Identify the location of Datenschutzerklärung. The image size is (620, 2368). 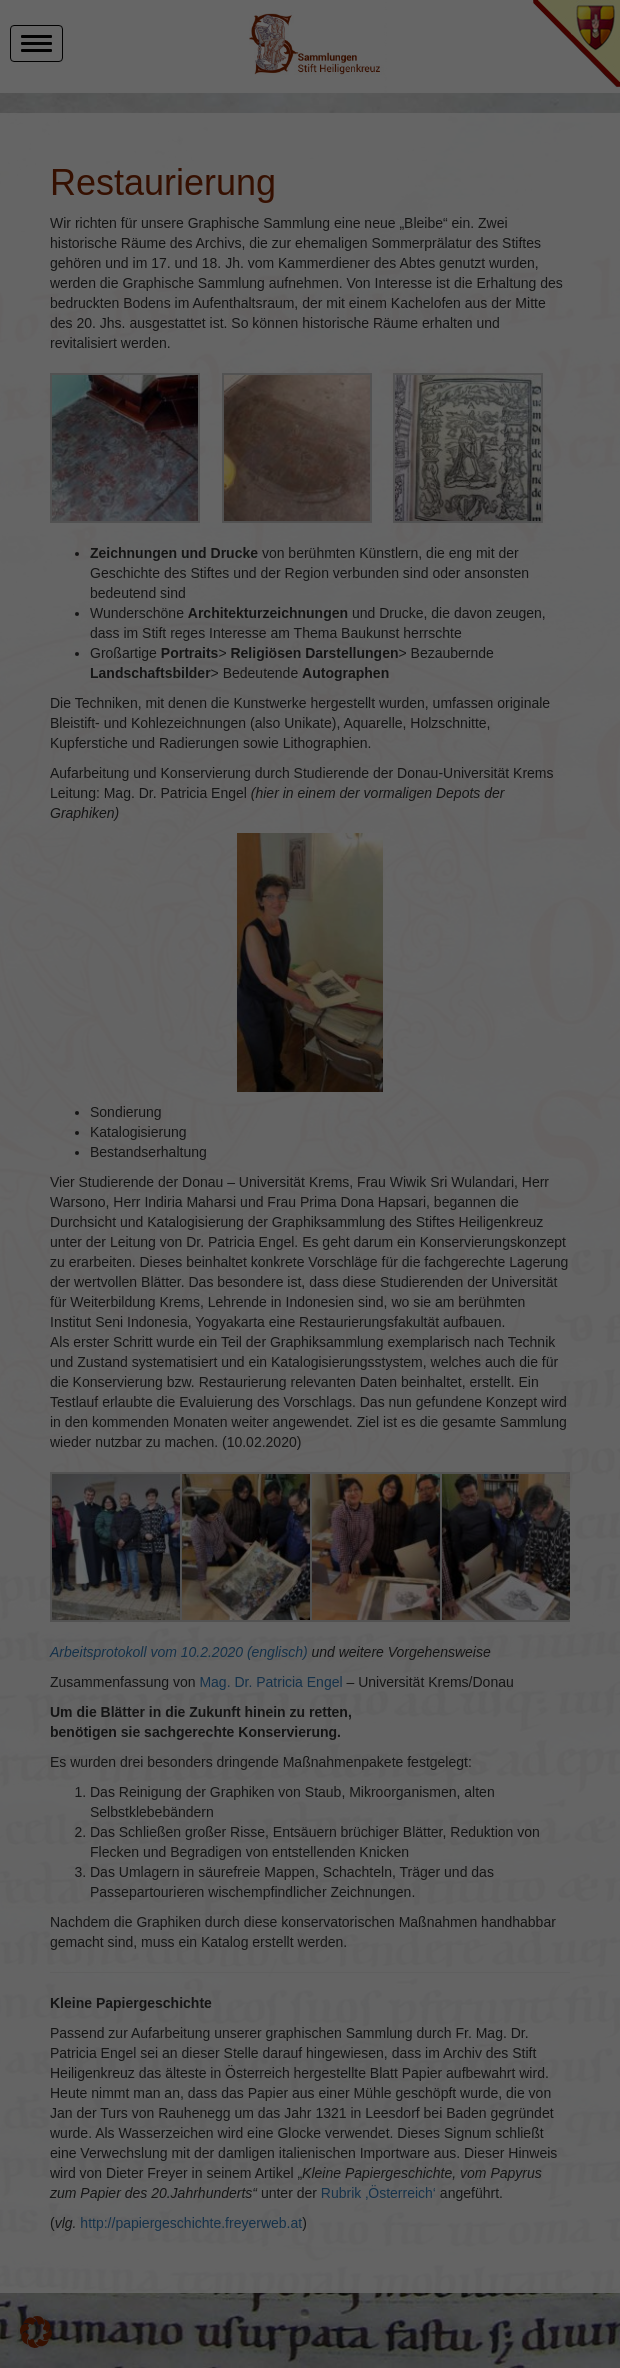
(186, 2317).